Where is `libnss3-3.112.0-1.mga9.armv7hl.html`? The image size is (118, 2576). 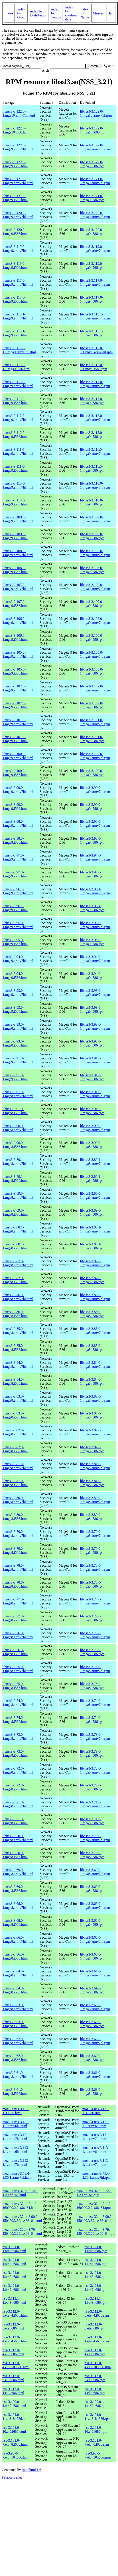 libnss3-3.112.0-1.mga9.armv7hl.html is located at coordinates (17, 418).